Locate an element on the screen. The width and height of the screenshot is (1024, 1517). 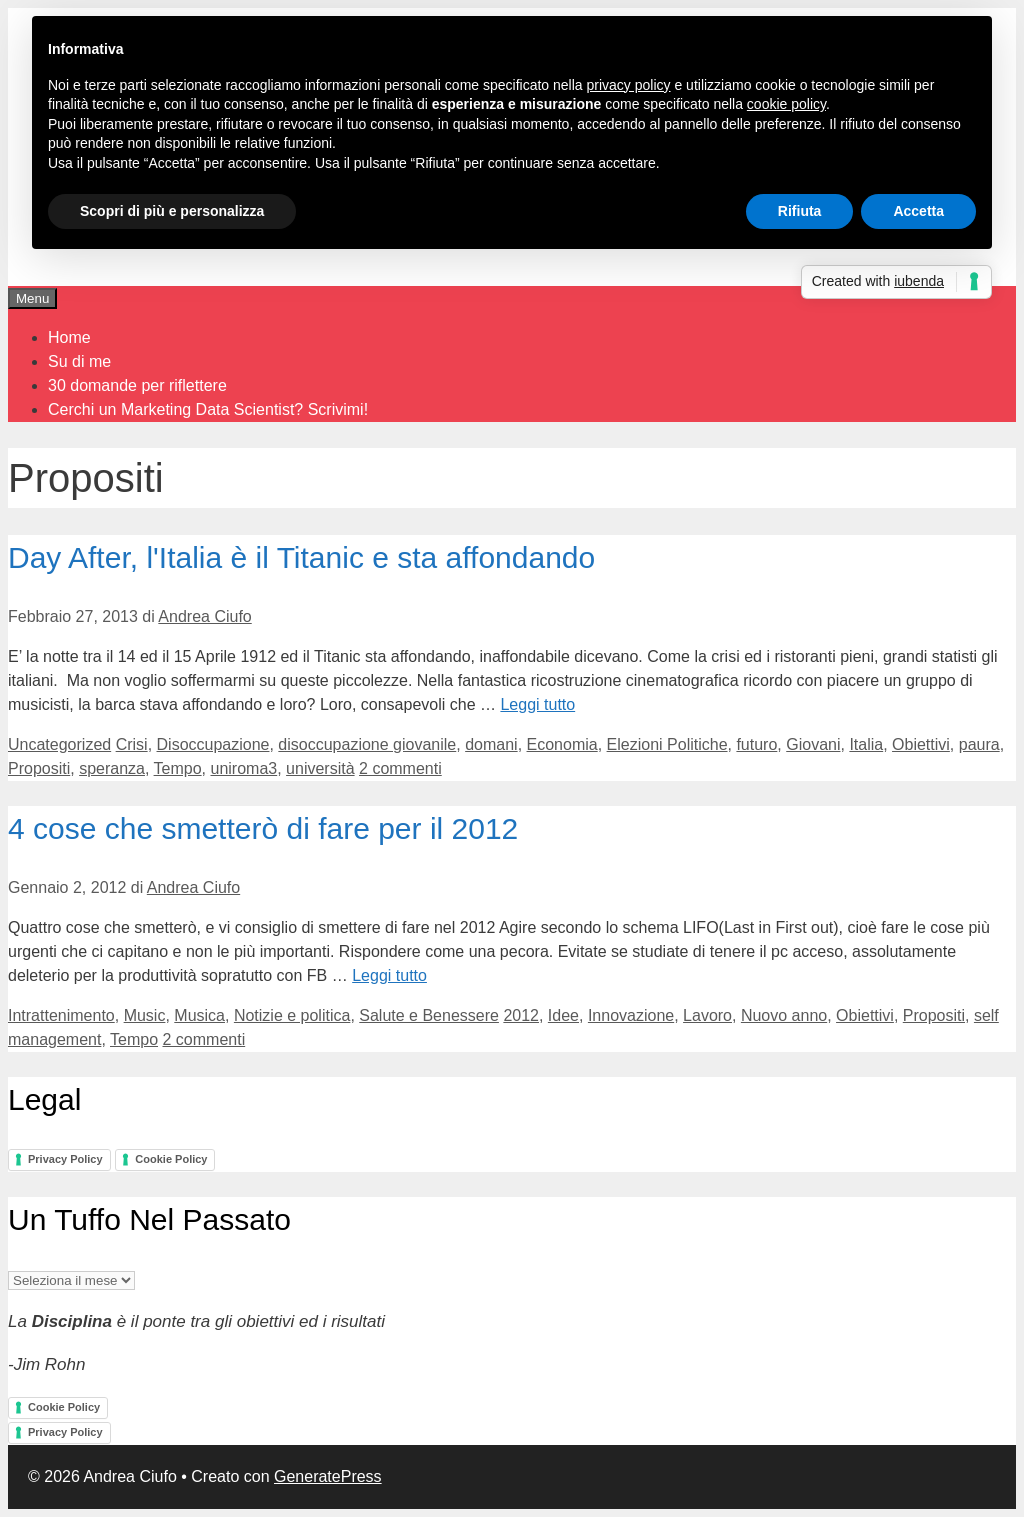
università is located at coordinates (320, 768).